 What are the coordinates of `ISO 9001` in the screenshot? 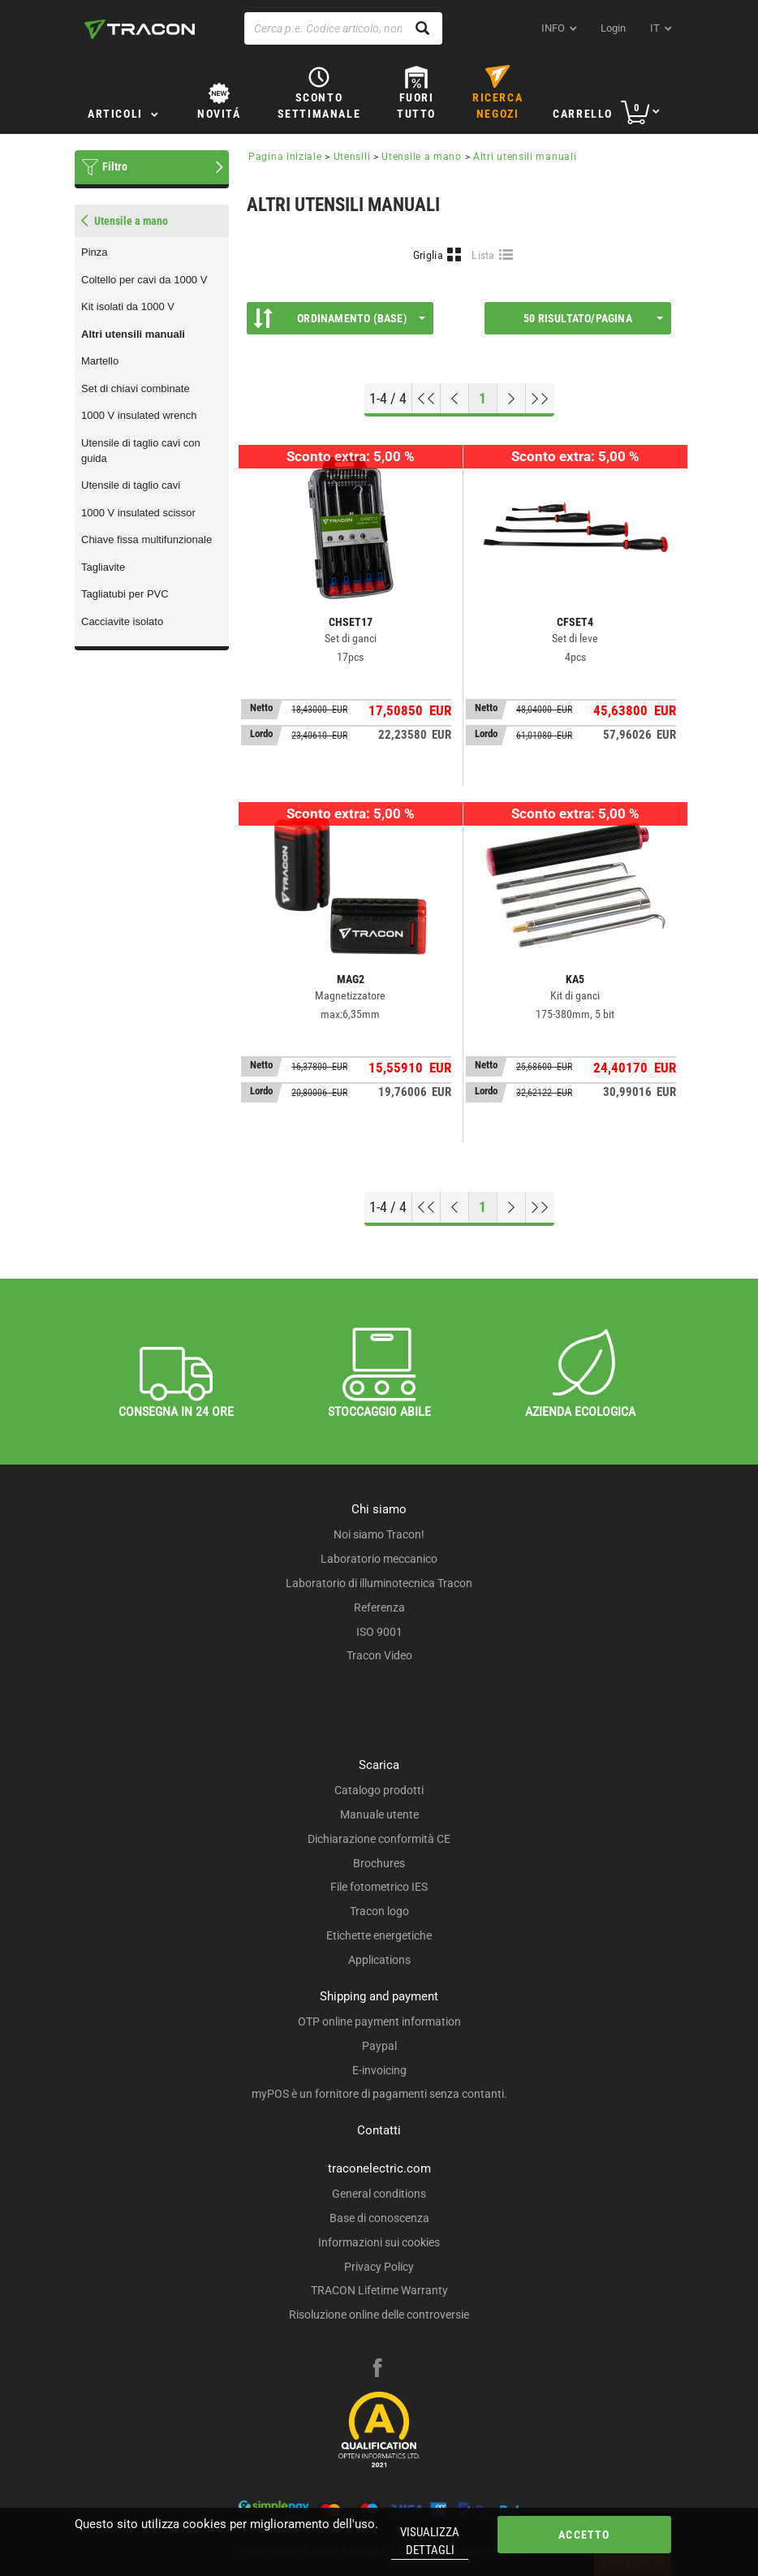 It's located at (379, 1631).